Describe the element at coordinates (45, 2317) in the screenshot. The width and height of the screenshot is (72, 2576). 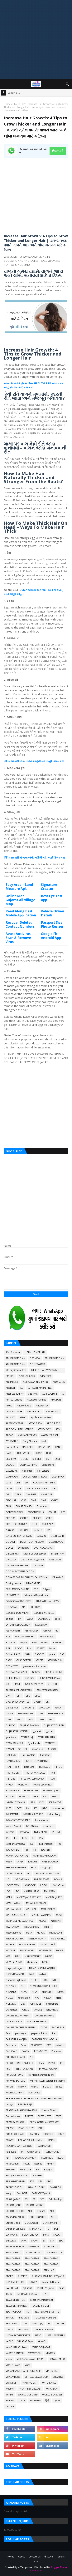
I see `TOLL FREE NUMBERS` at that location.